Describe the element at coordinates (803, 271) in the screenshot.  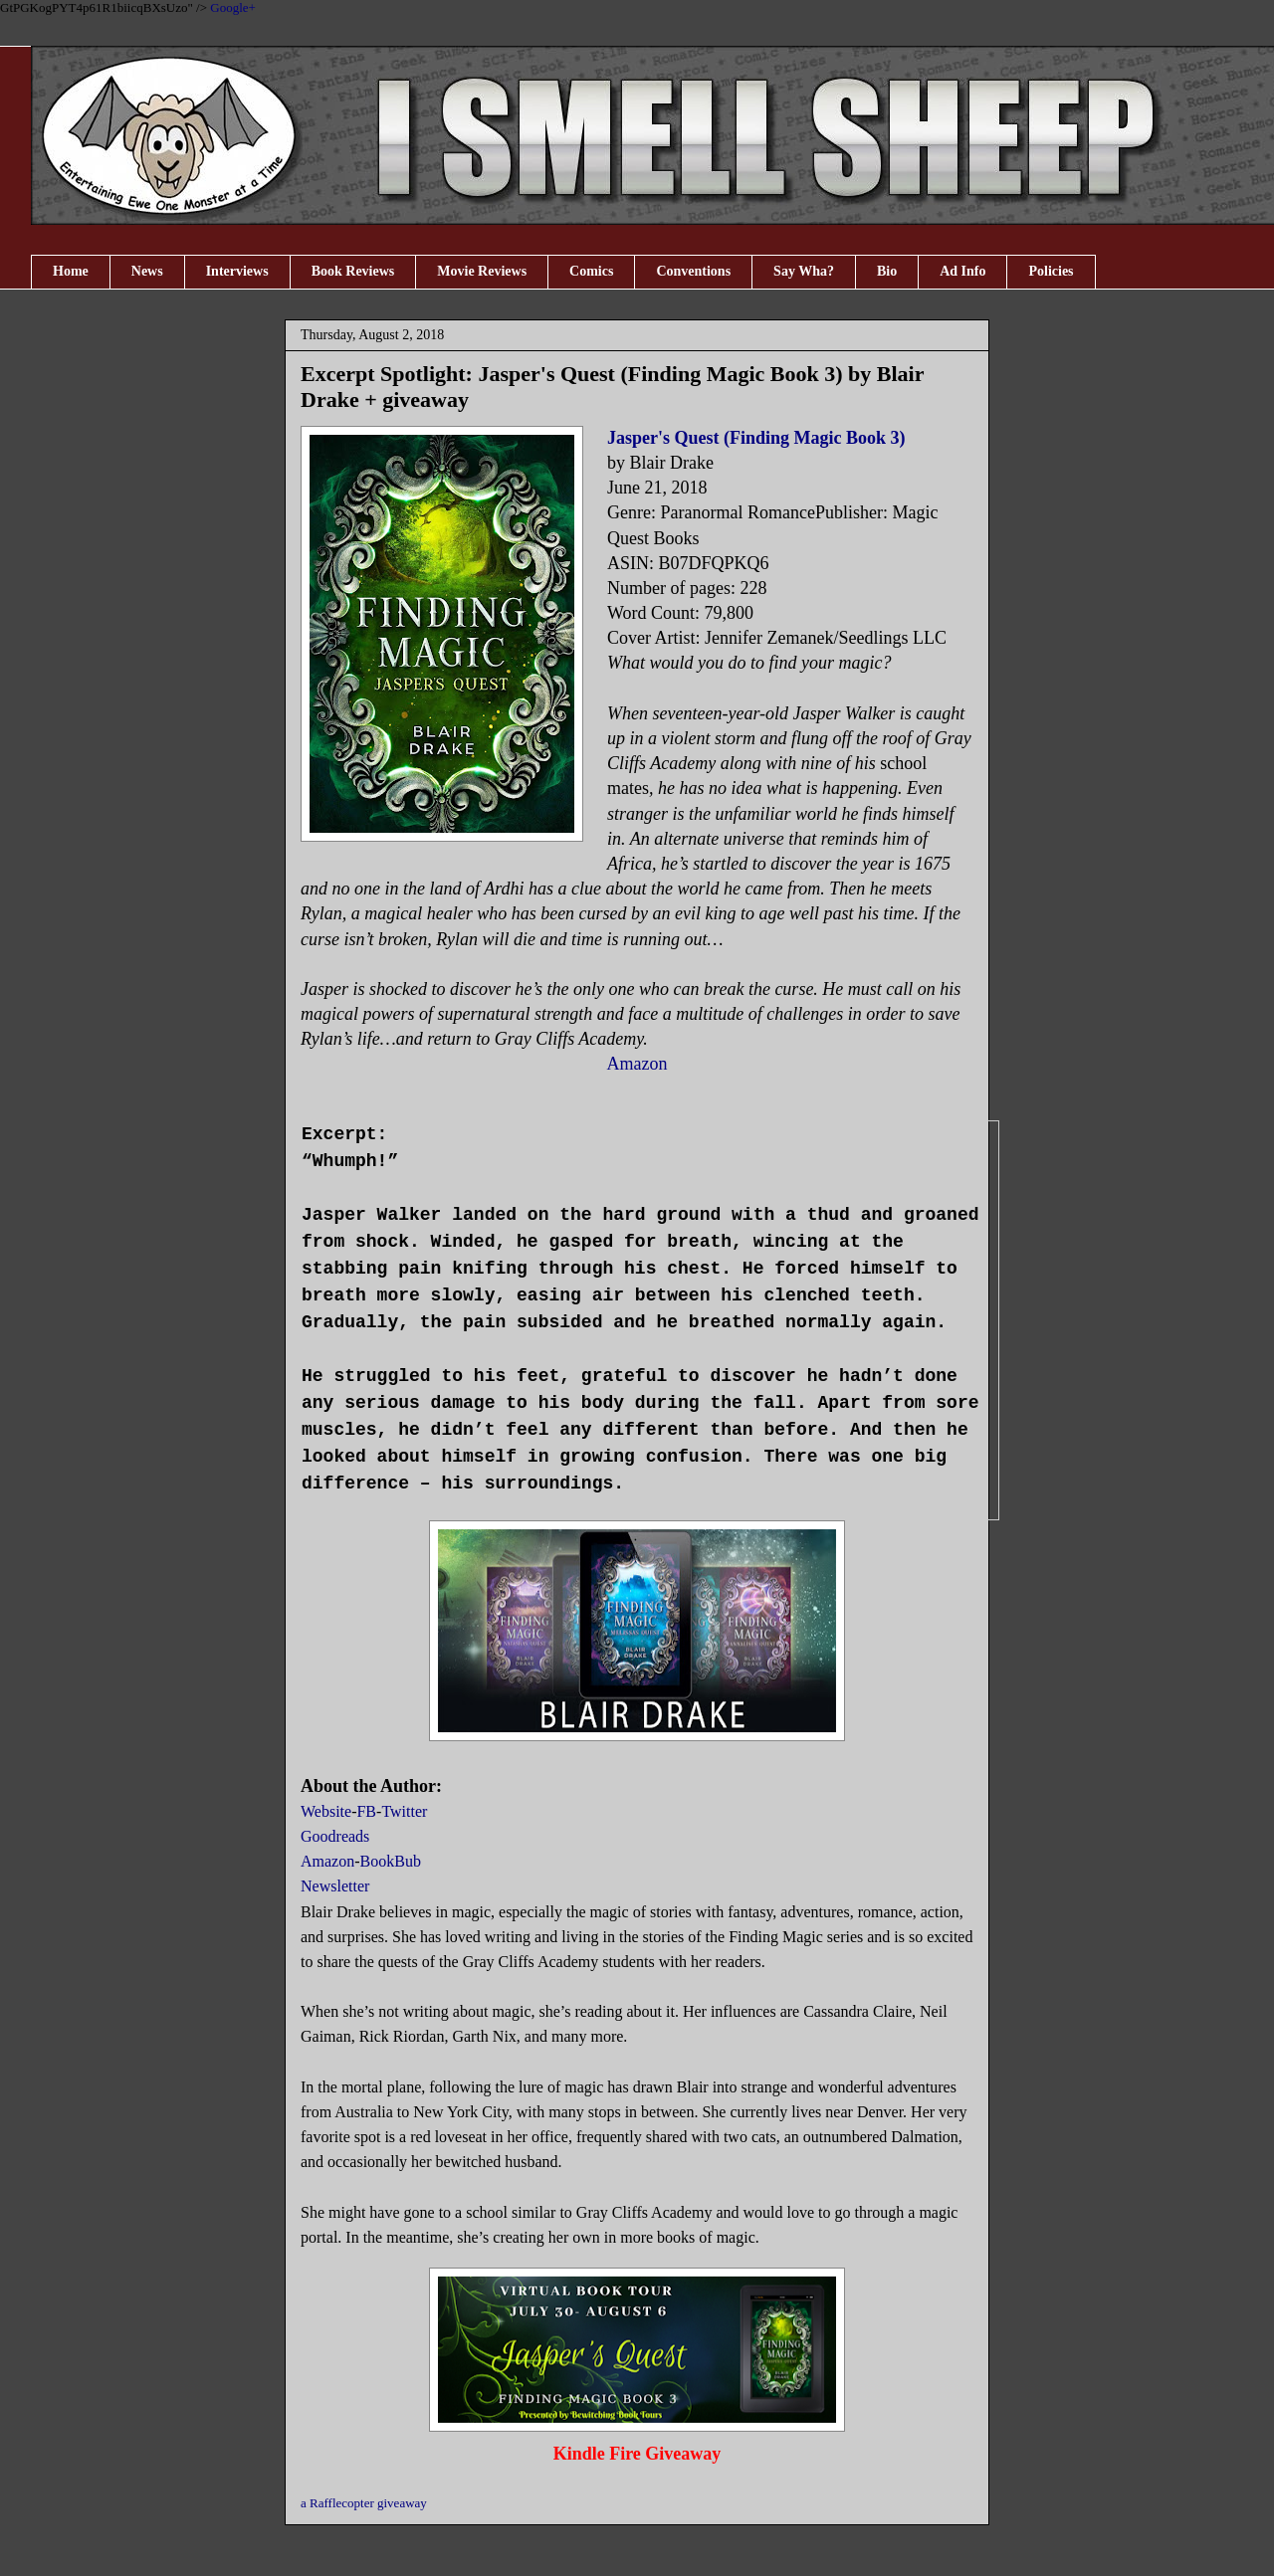
I see `Say Wha?` at that location.